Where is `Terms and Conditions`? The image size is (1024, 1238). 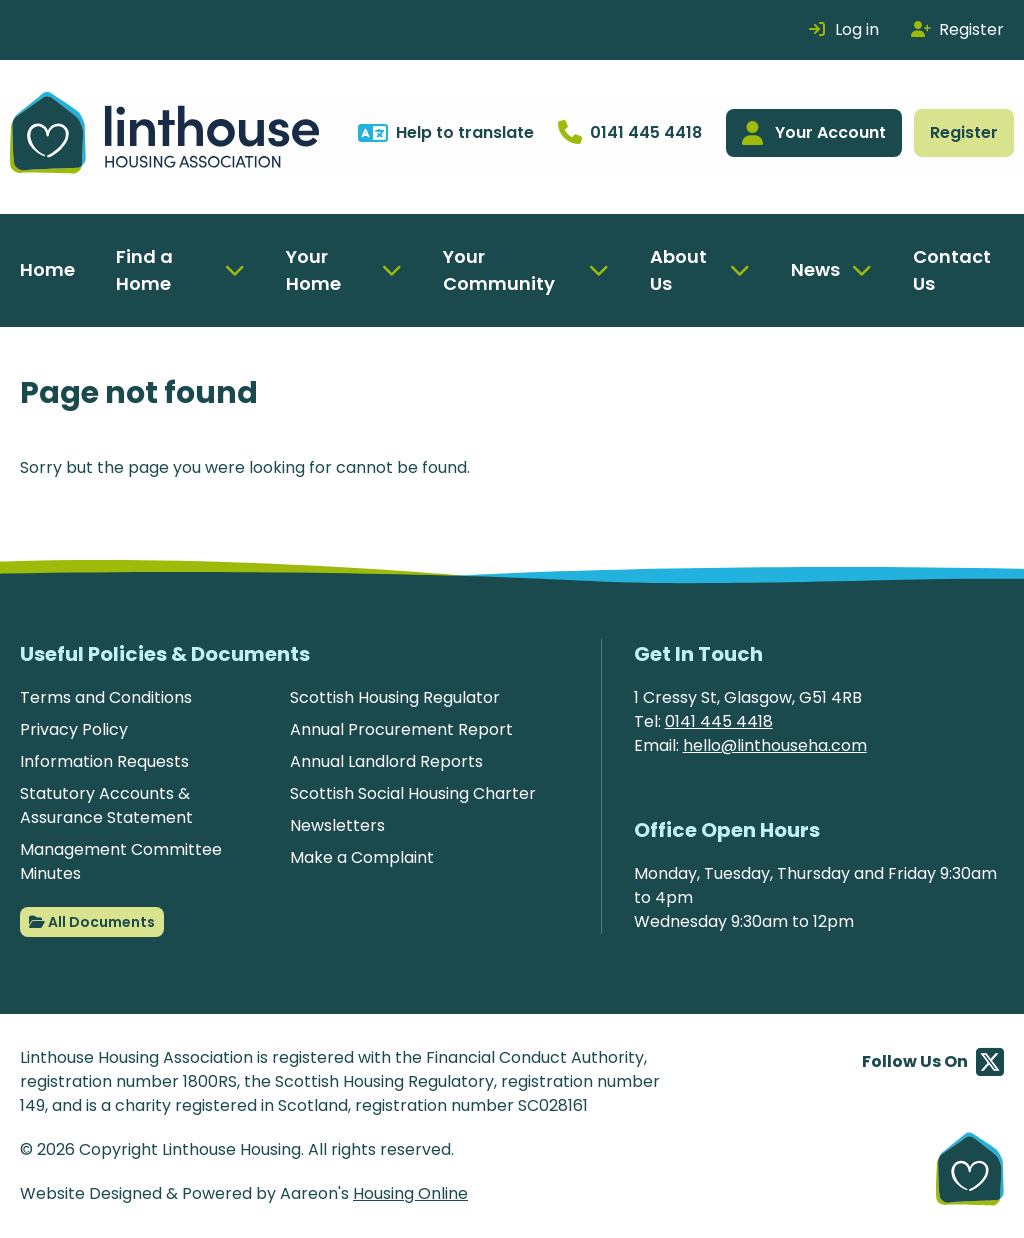 Terms and Conditions is located at coordinates (106, 697).